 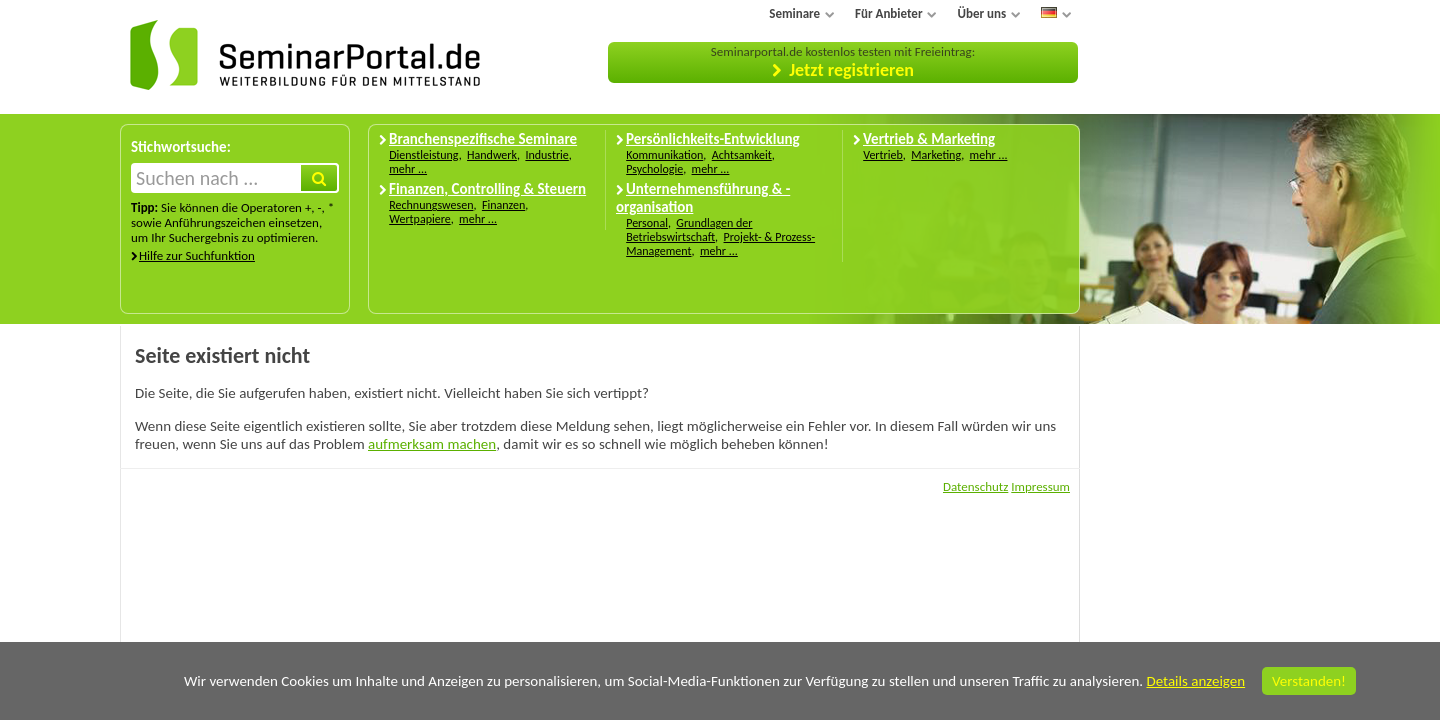 What do you see at coordinates (420, 219) in the screenshot?
I see `Wertpapiere` at bounding box center [420, 219].